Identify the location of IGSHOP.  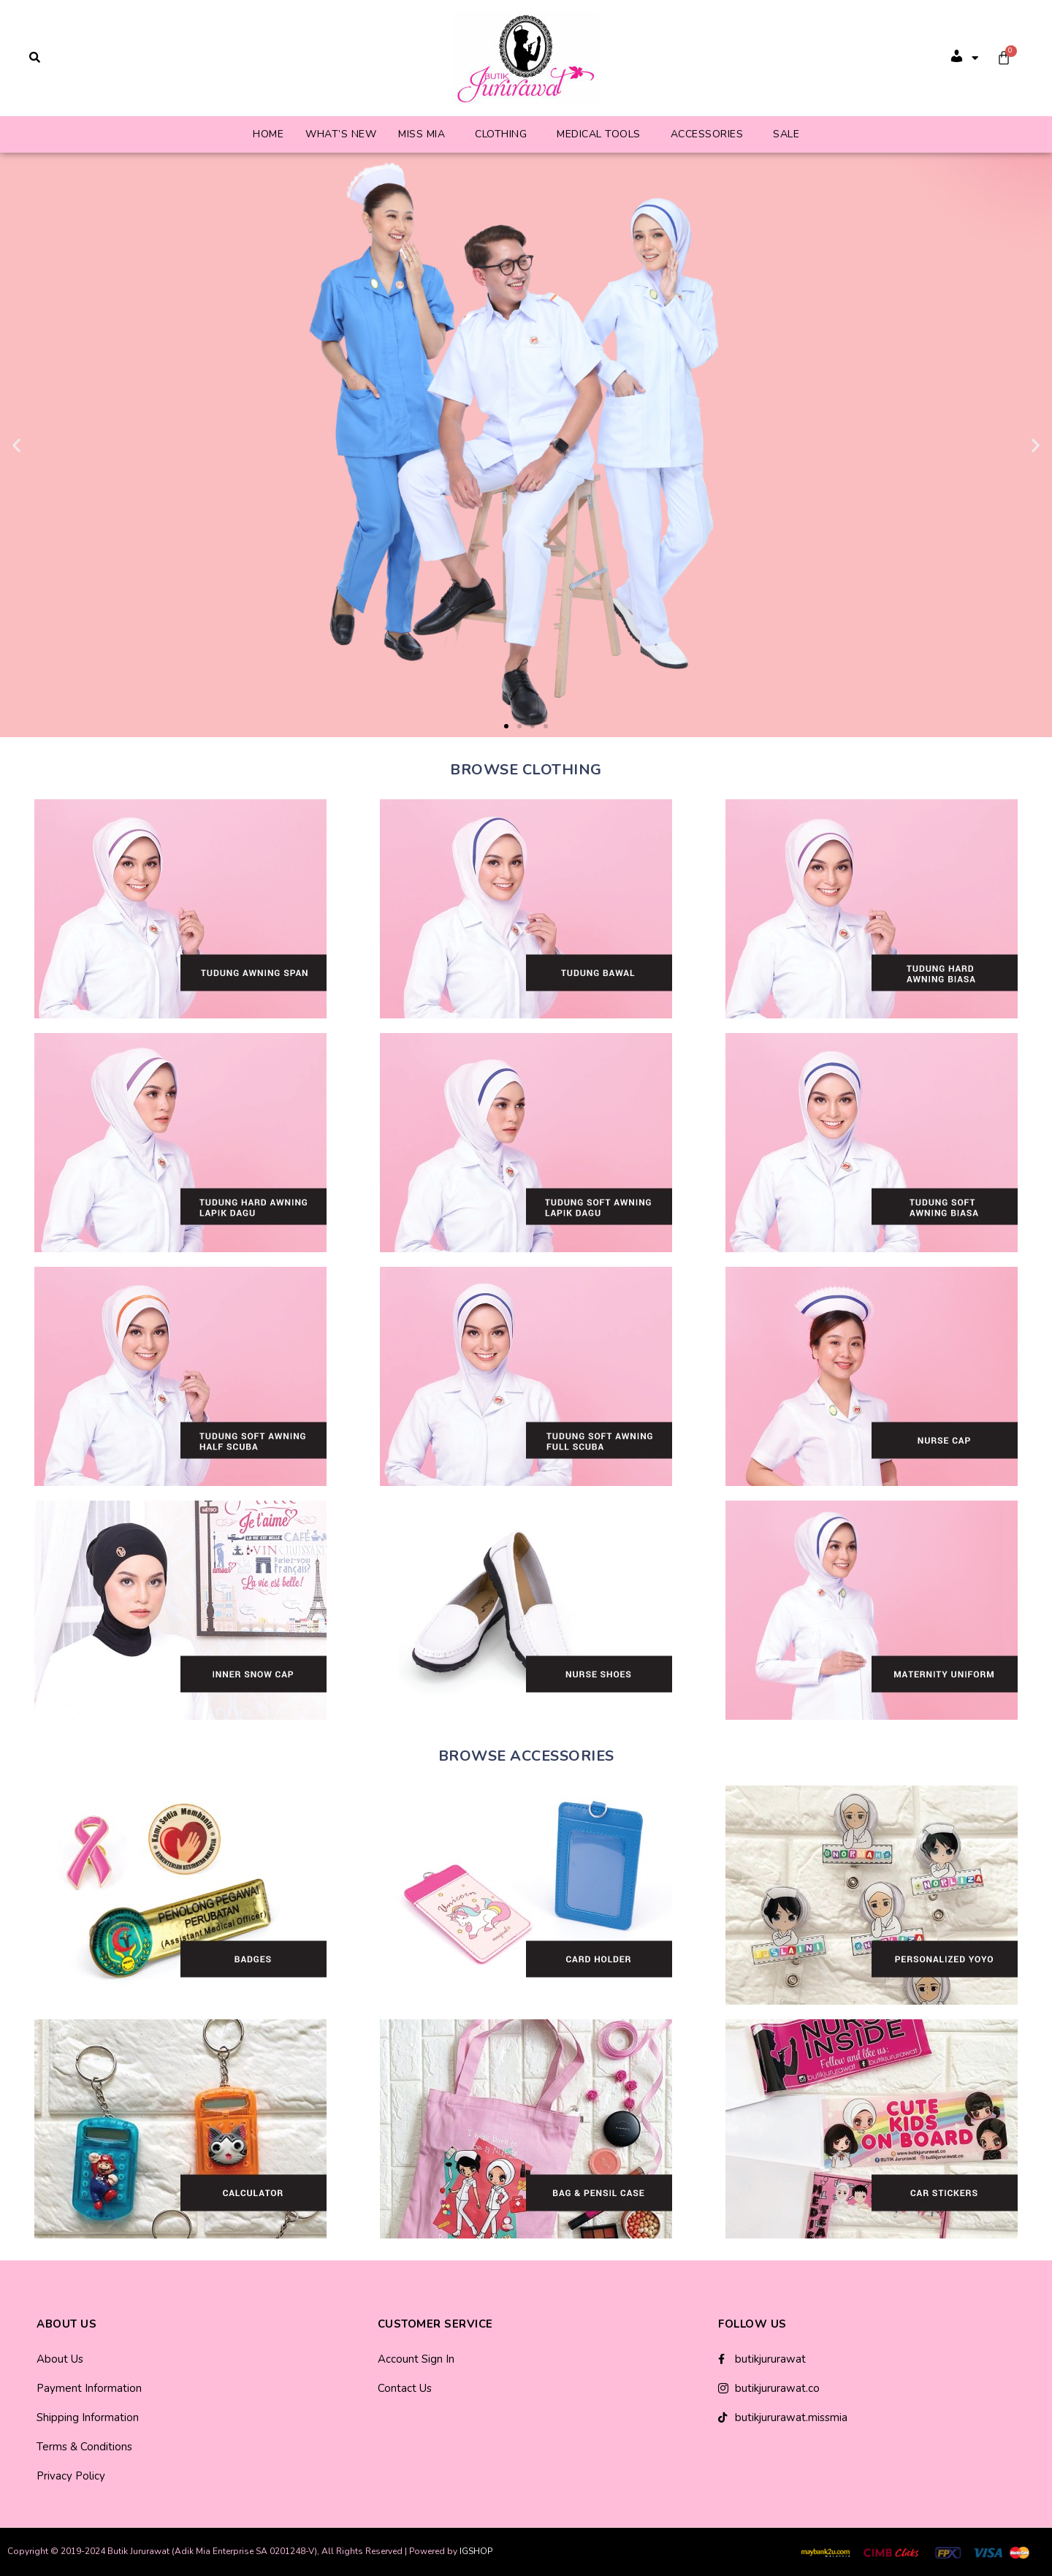
(476, 2551).